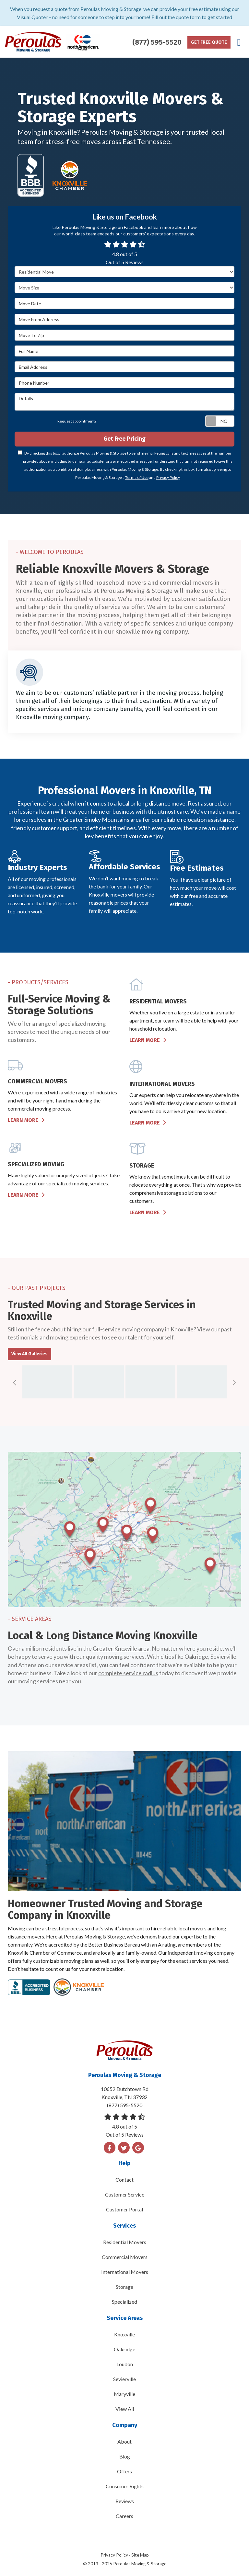 The width and height of the screenshot is (249, 2576). I want to click on Loudon, so click(124, 2364).